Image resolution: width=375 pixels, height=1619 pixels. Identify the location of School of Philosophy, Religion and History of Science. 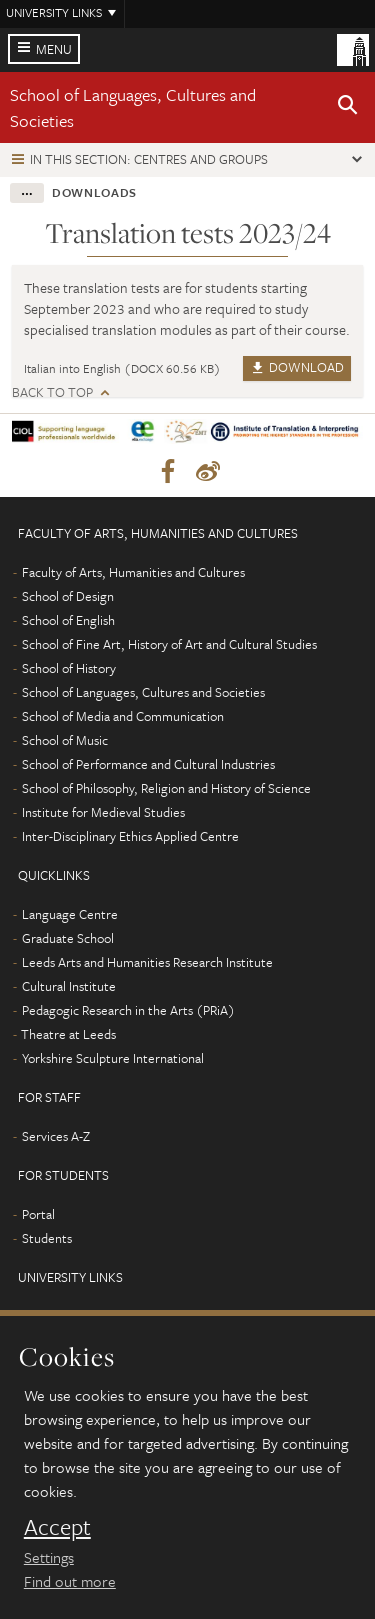
(166, 788).